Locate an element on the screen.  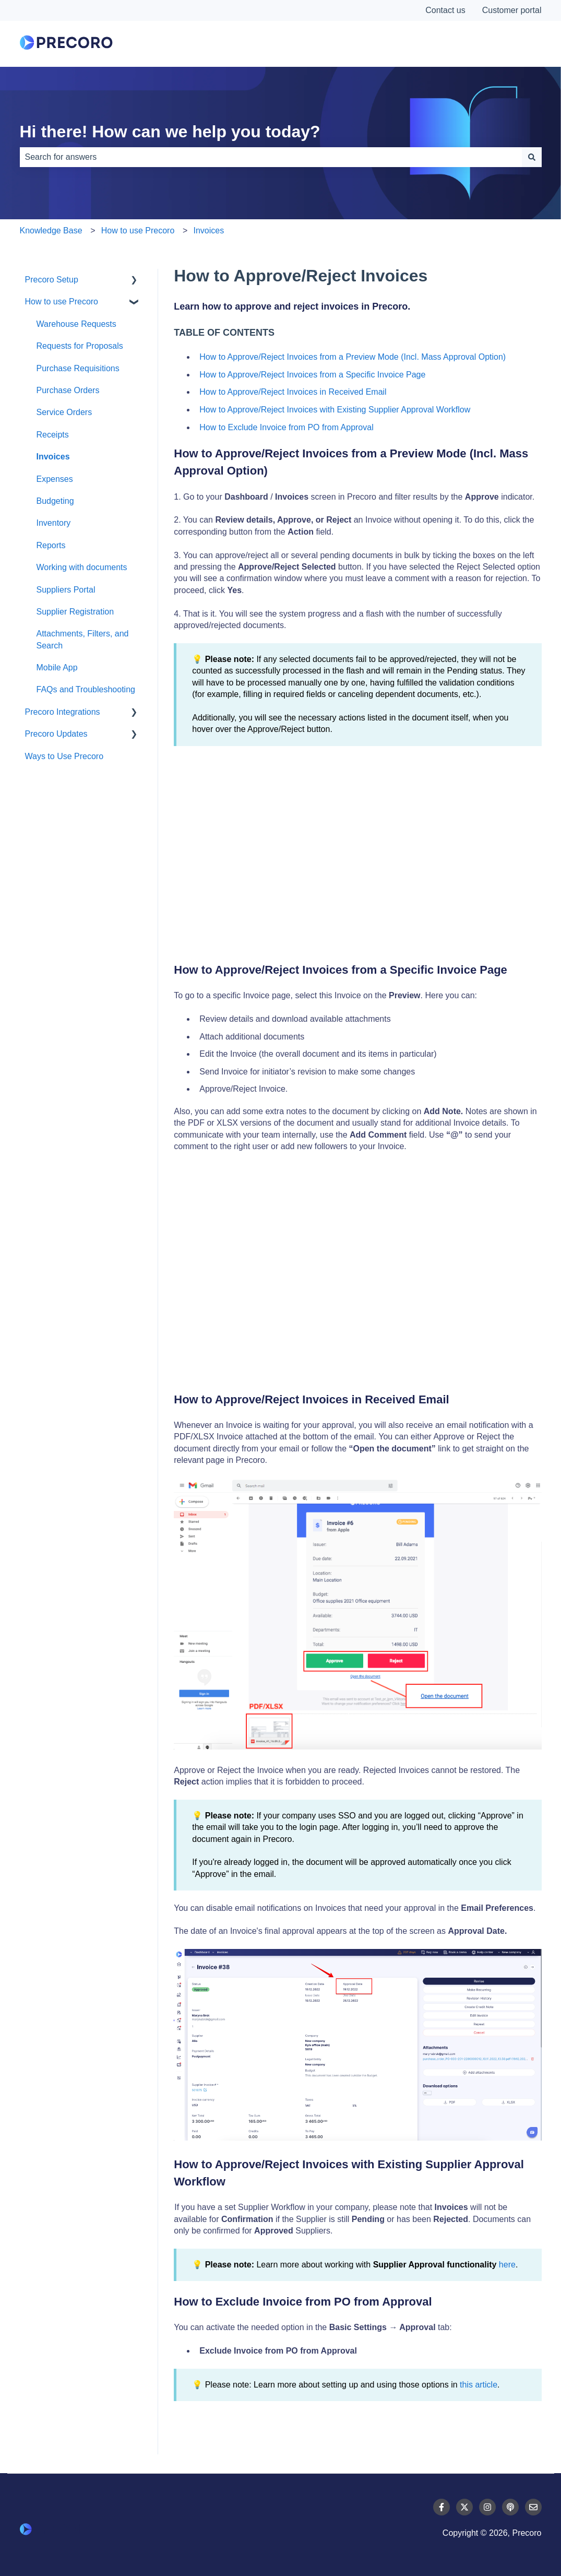
Supplier Registration [menuitem] is located at coordinates (75, 611).